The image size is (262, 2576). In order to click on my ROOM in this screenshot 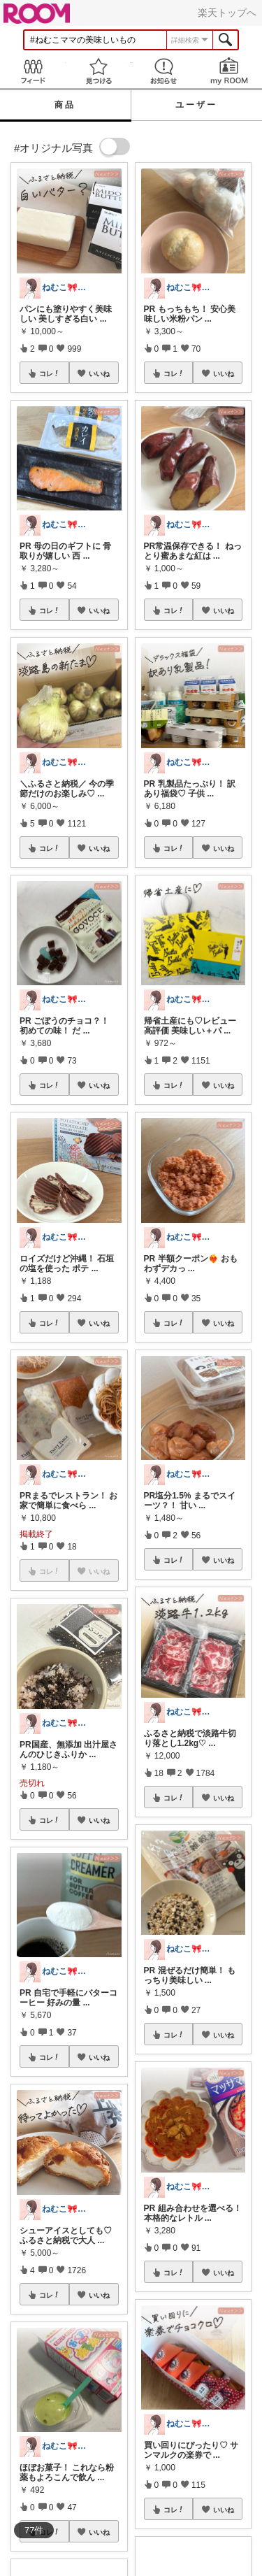, I will do `click(229, 71)`.